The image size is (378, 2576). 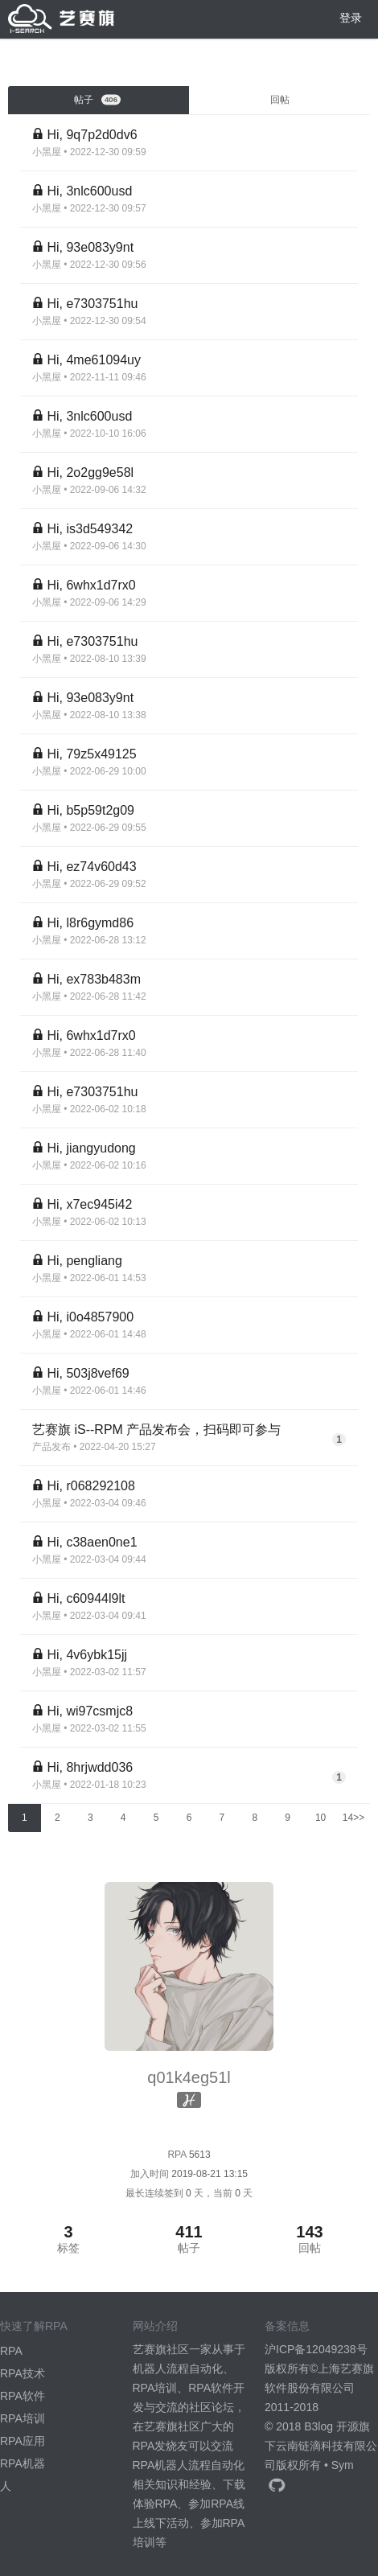 What do you see at coordinates (320, 1817) in the screenshot?
I see `10` at bounding box center [320, 1817].